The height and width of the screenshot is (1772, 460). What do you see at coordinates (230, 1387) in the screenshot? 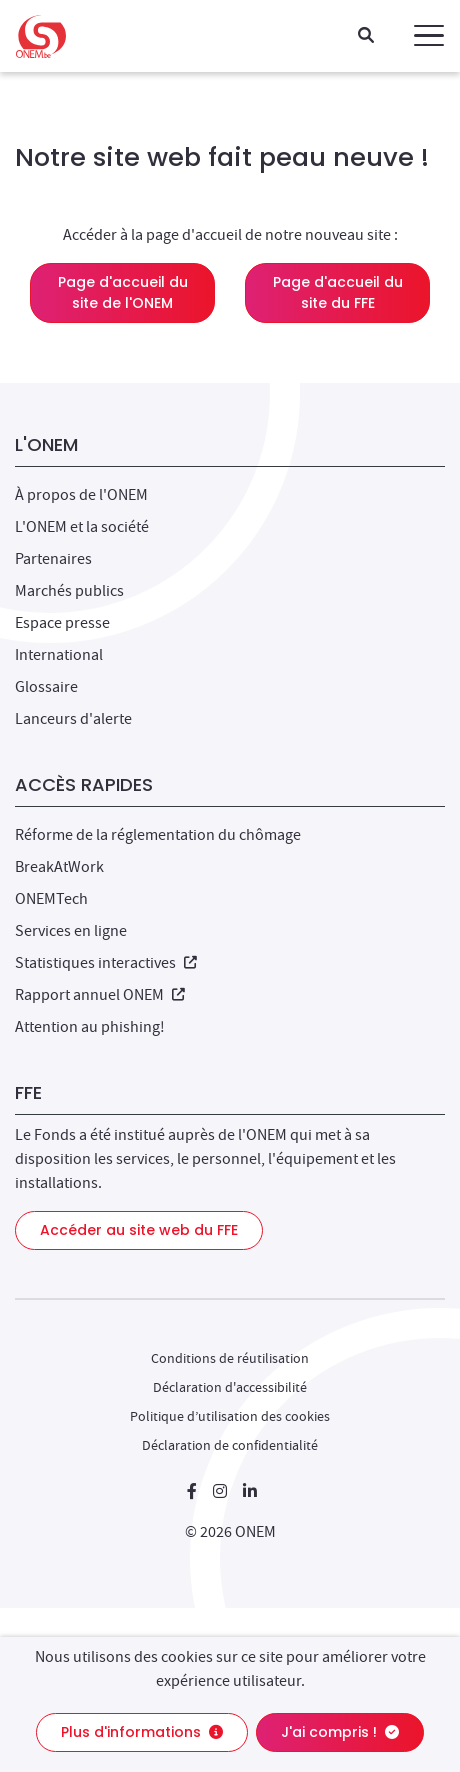
I see `Déclaration d'accessibilité` at bounding box center [230, 1387].